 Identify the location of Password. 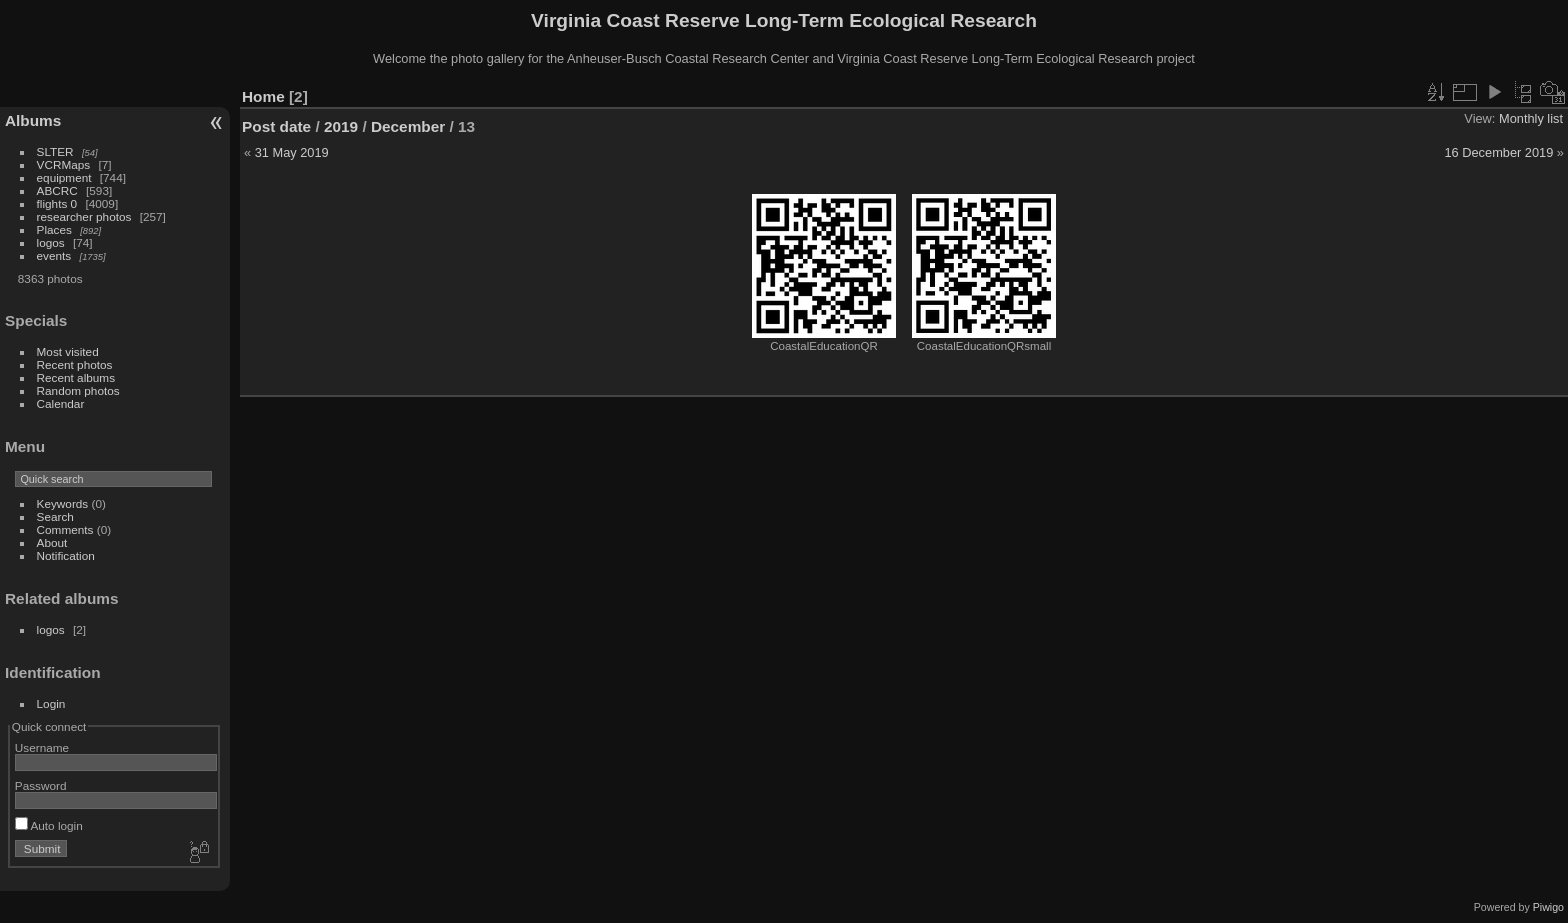
(41, 785).